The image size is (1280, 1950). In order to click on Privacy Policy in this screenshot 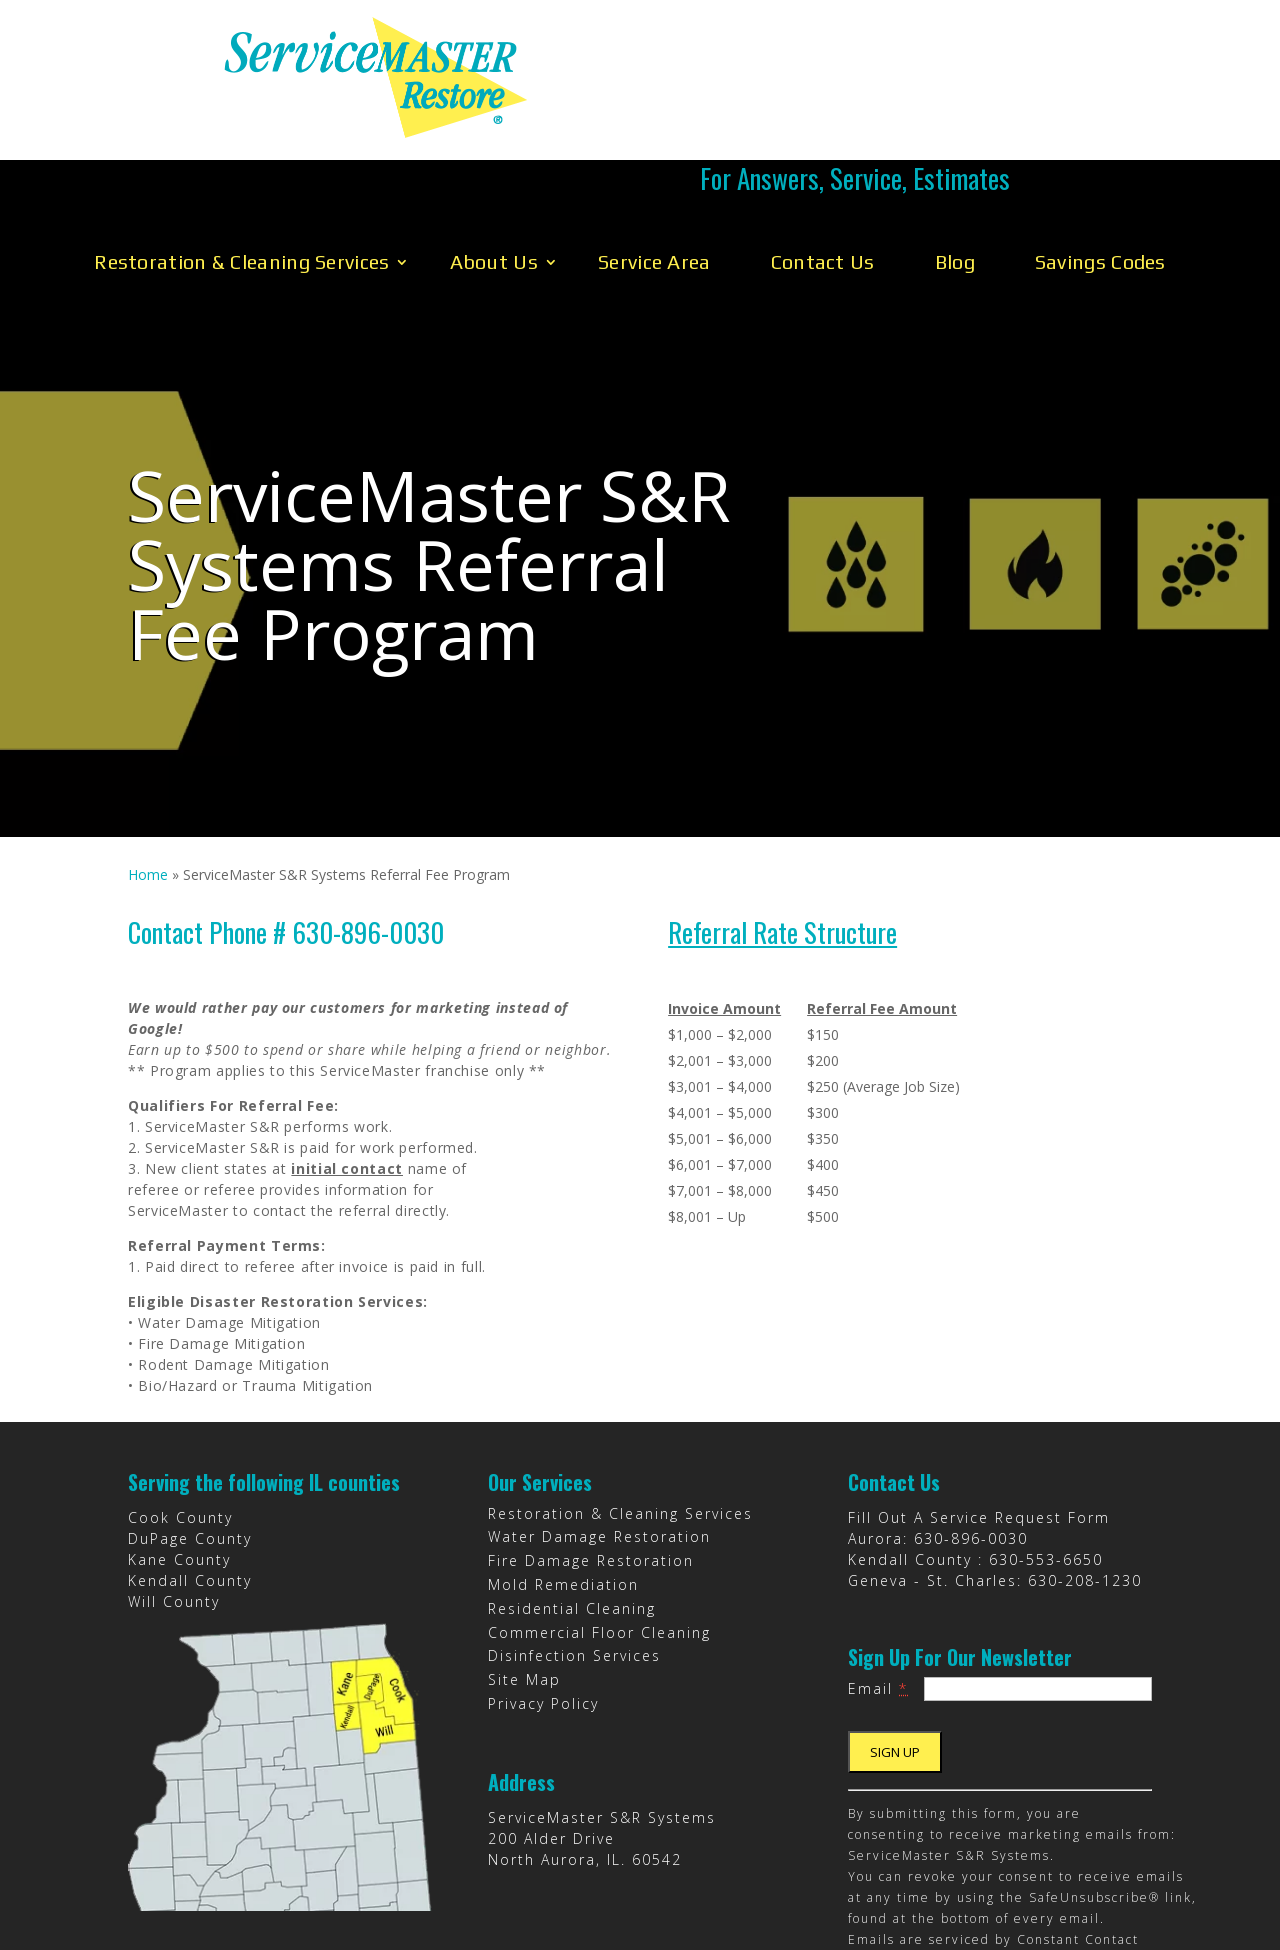, I will do `click(543, 1611)`.